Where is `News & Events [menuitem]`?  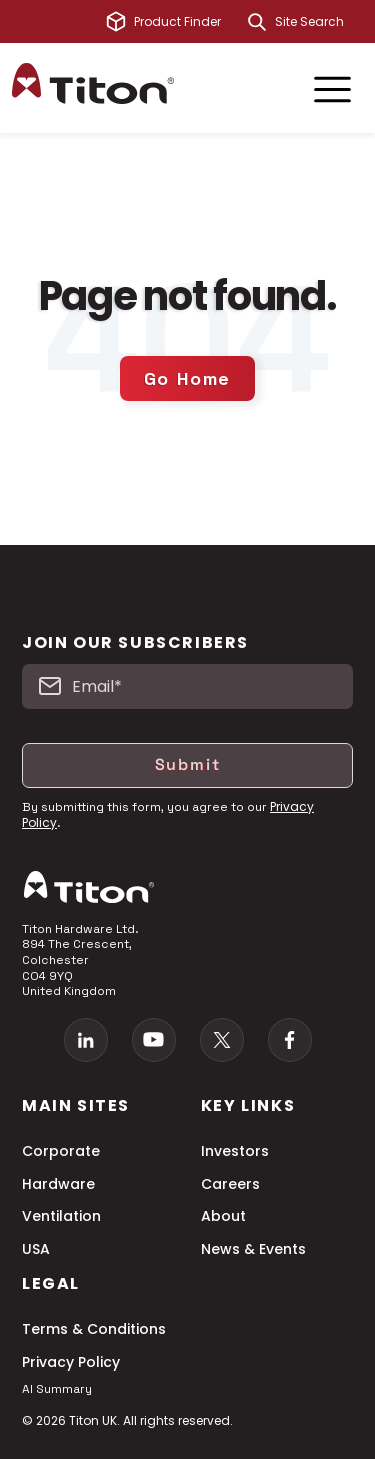
News & Events [menuitem] is located at coordinates (253, 1249).